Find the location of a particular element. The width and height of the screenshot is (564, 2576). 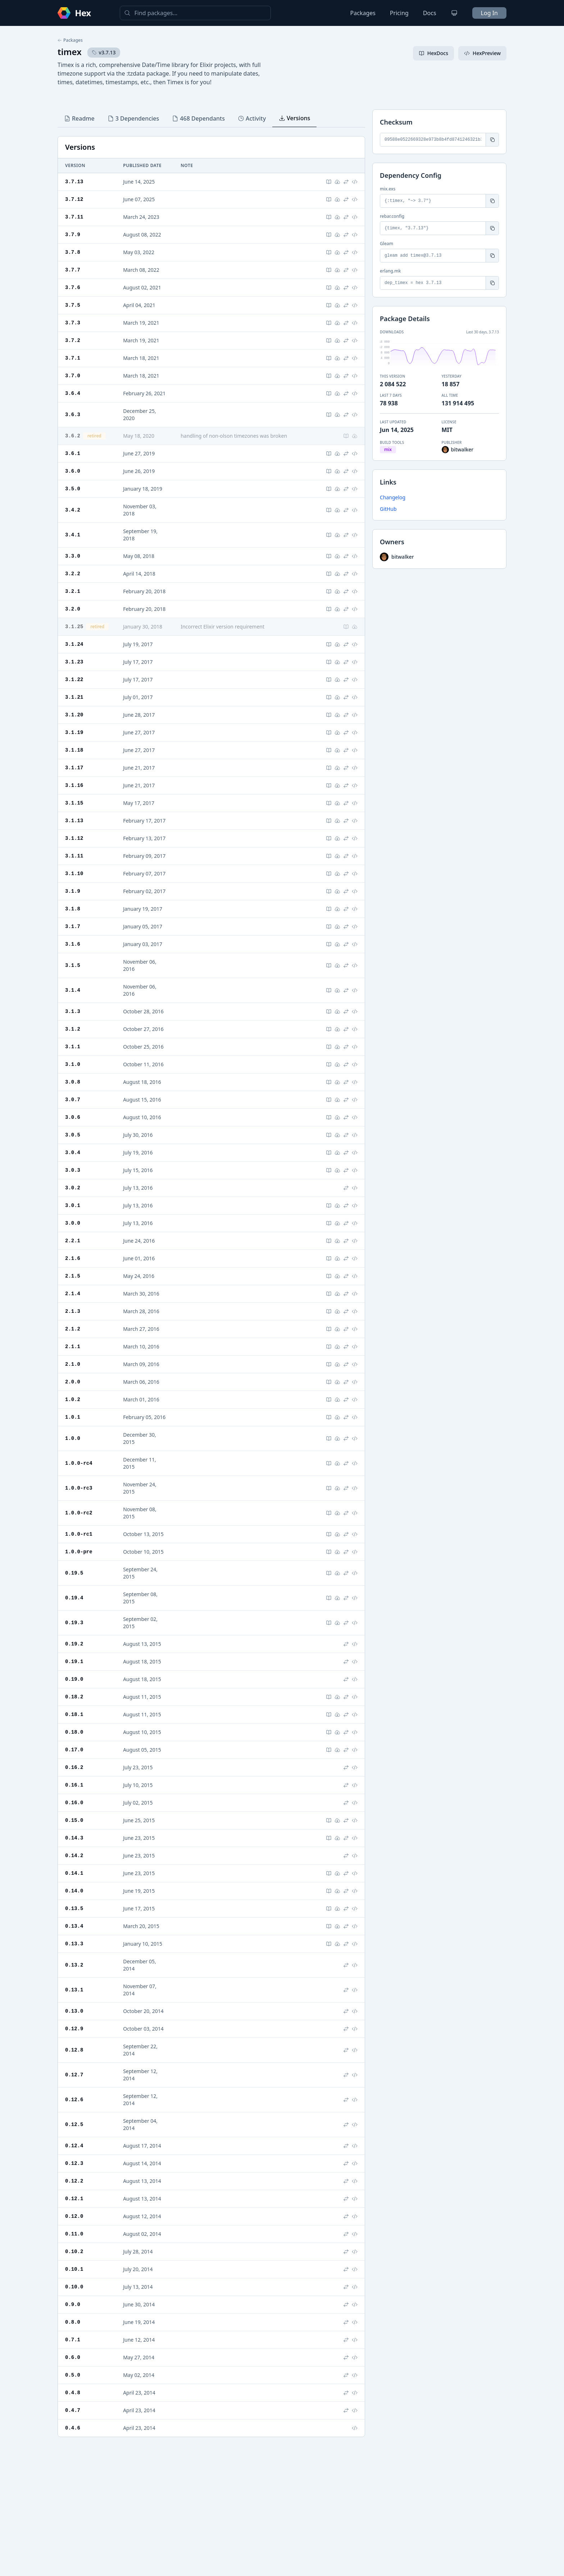

1.0.2 is located at coordinates (72, 1399).